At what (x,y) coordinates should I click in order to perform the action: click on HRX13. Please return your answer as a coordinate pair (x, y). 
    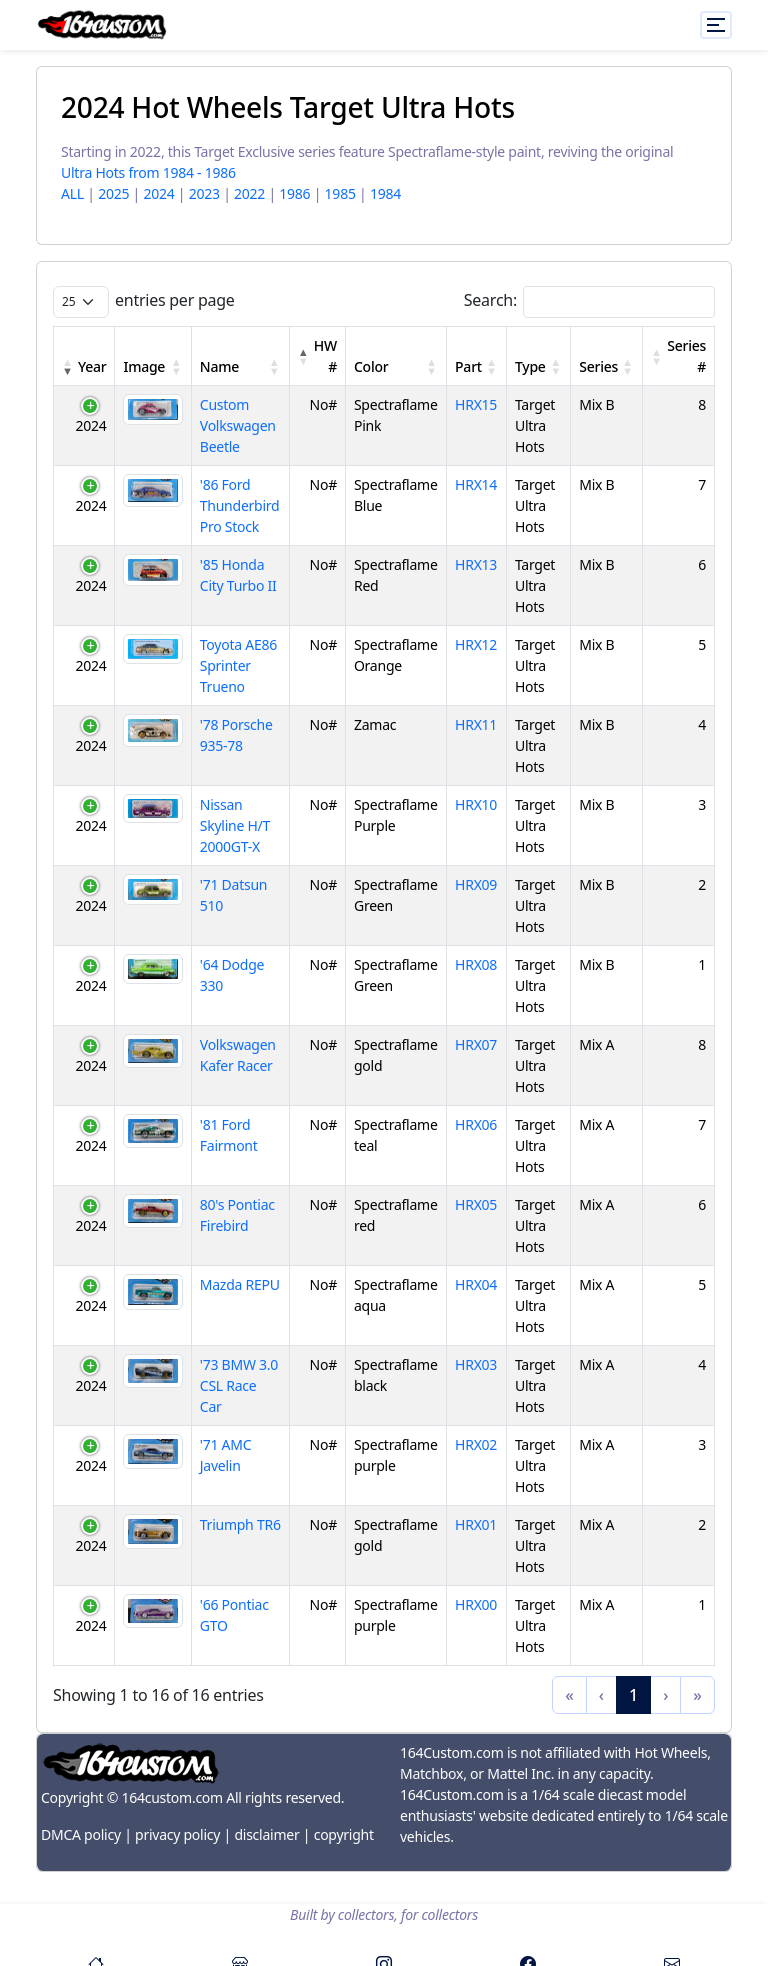
    Looking at the image, I should click on (476, 564).